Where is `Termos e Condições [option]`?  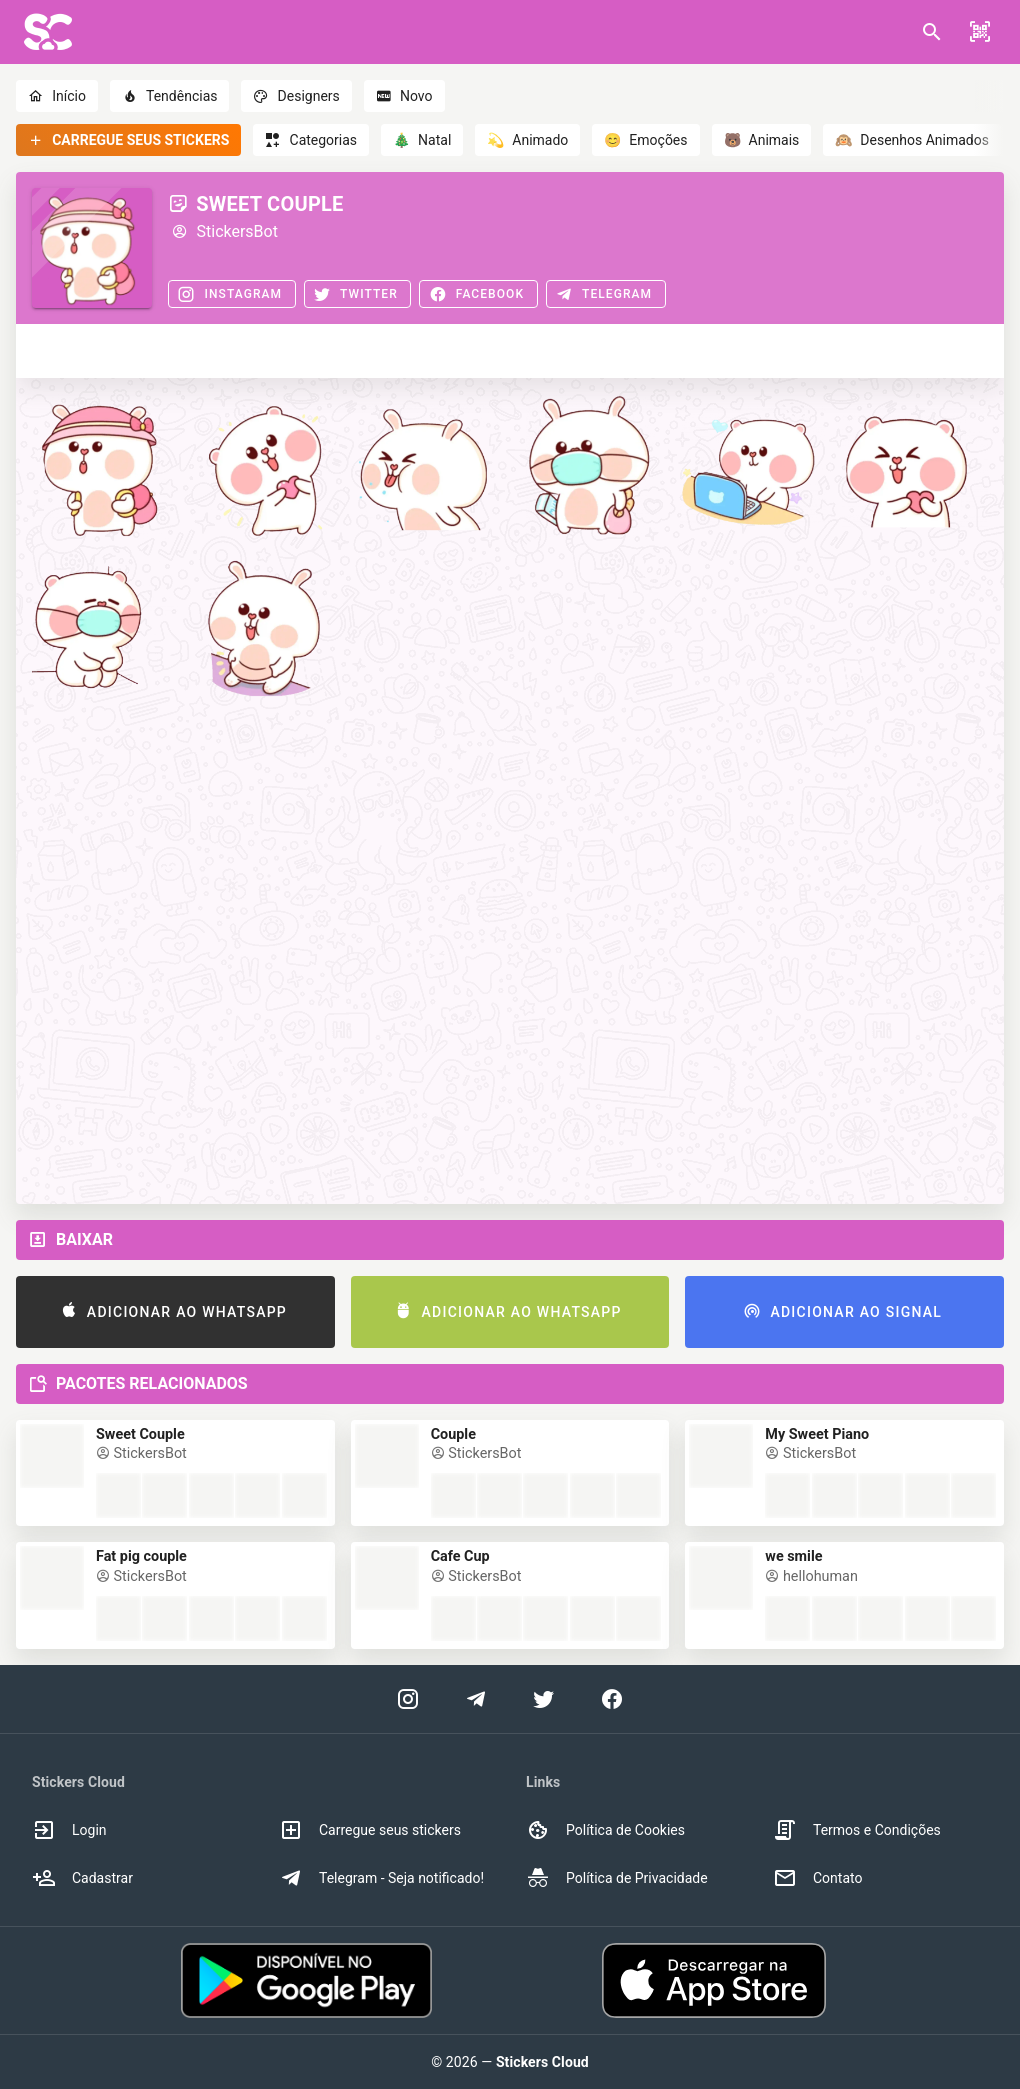
Termos e Condições [option] is located at coordinates (857, 1830).